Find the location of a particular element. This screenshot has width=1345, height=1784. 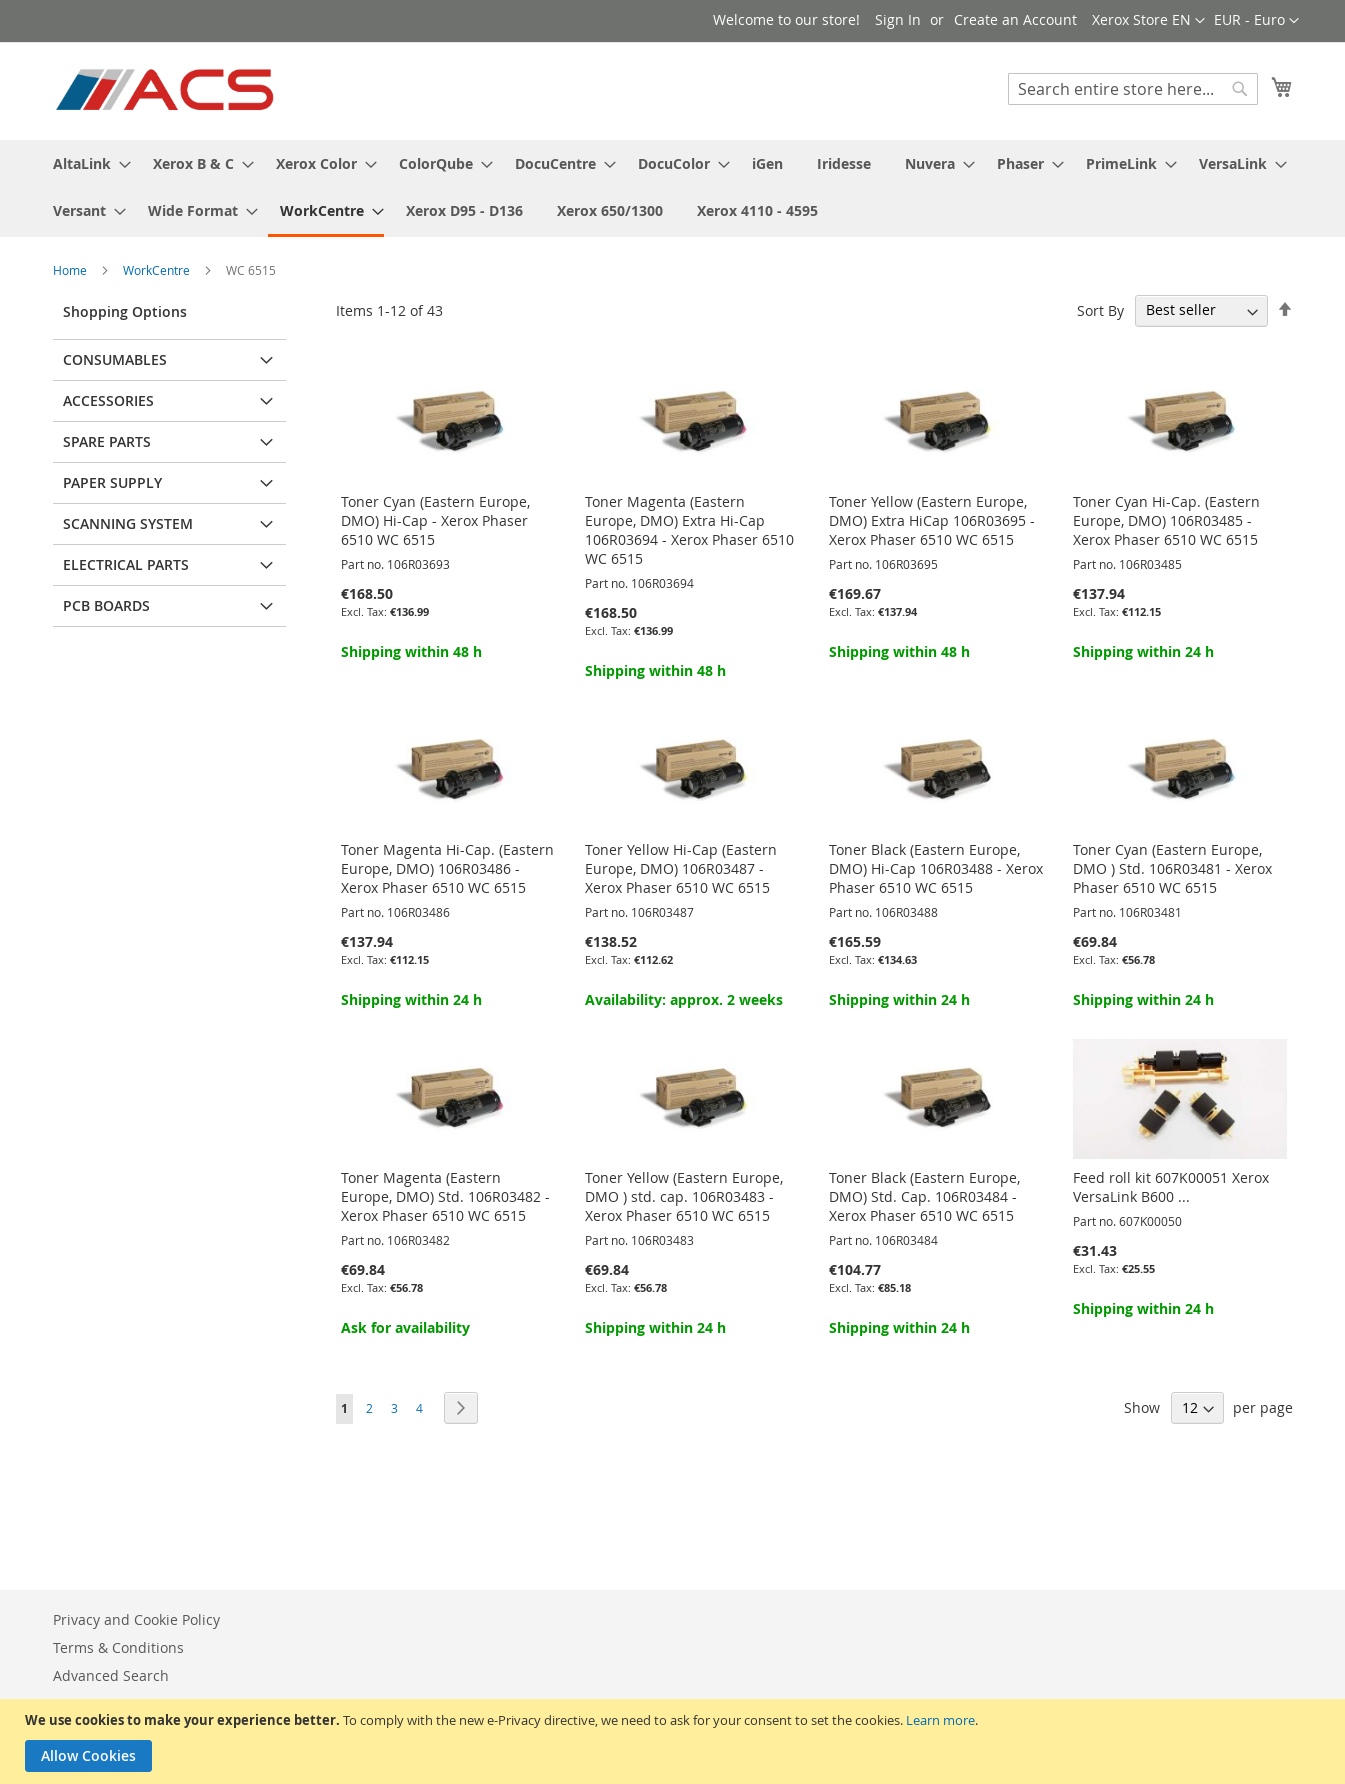

[store logo] is located at coordinates (166, 90).